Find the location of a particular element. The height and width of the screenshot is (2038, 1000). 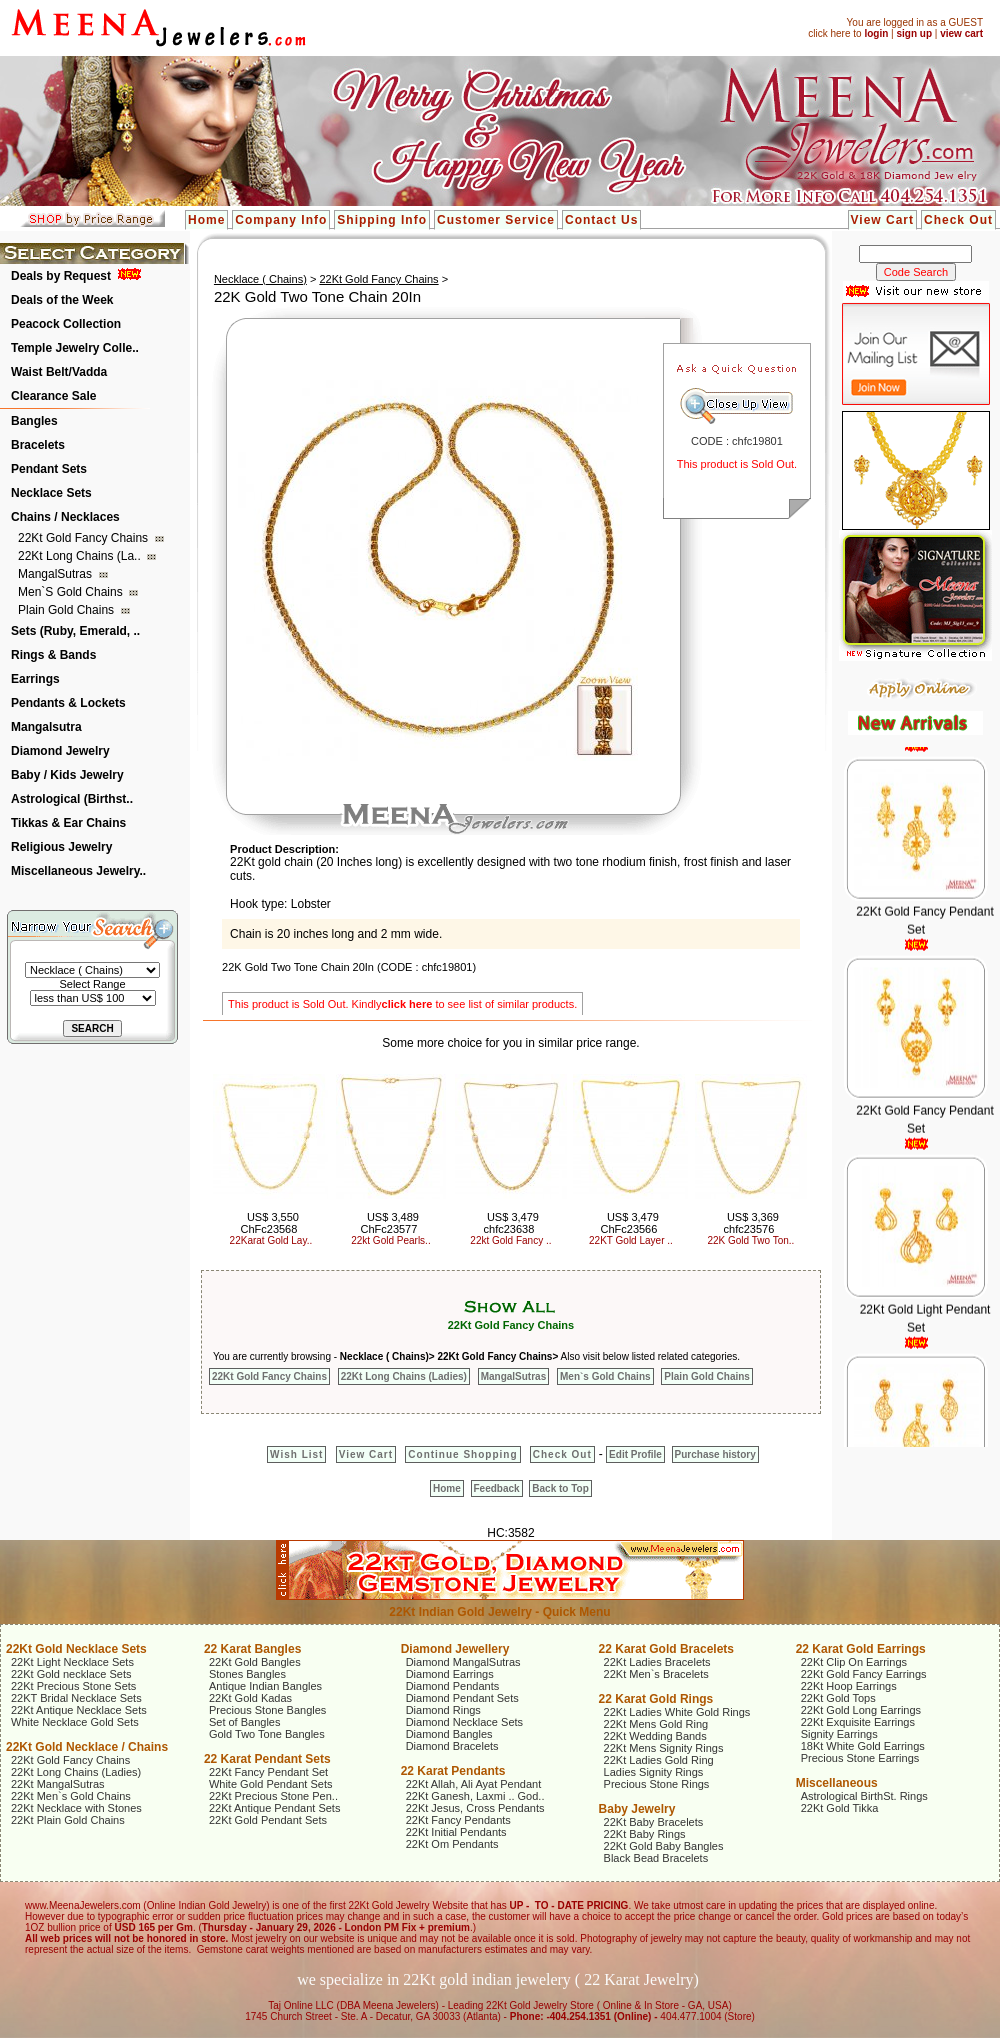

22Kt Gold Tops is located at coordinates (838, 1698).